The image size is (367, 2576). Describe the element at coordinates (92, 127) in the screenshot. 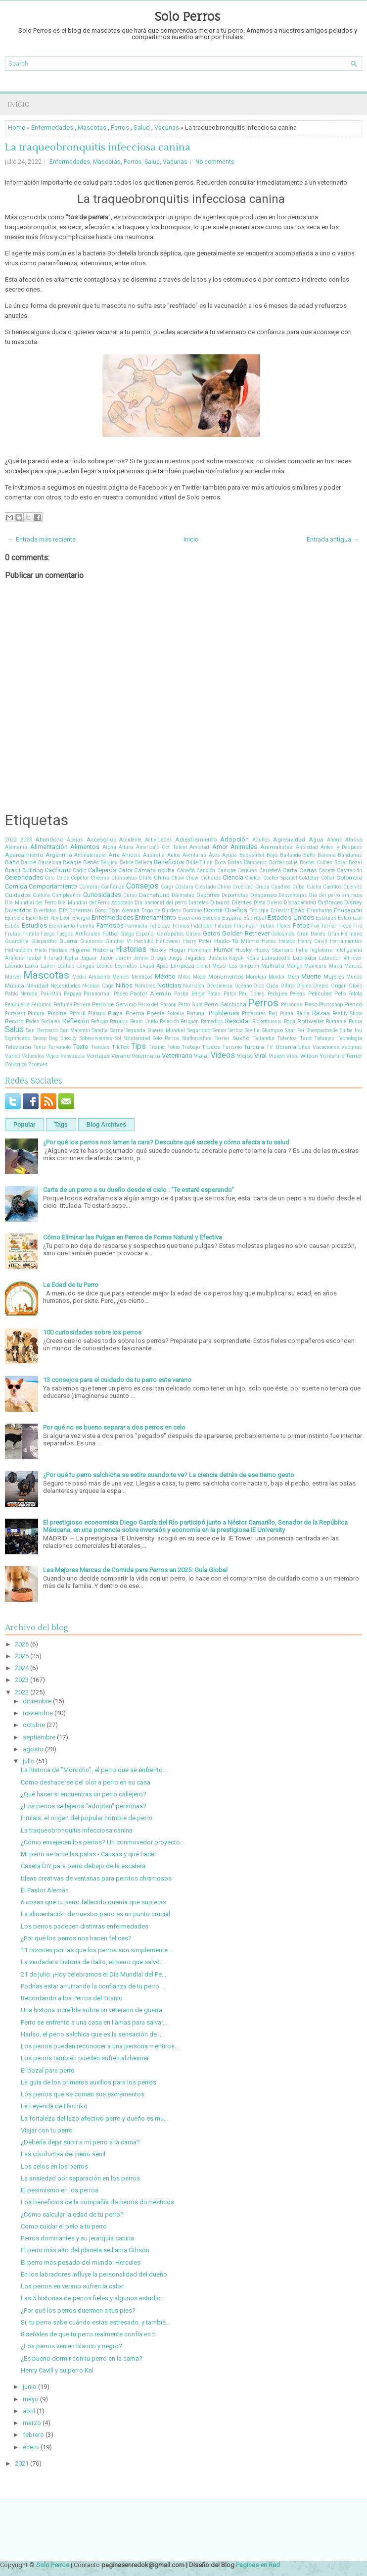

I see `Mascotas` at that location.